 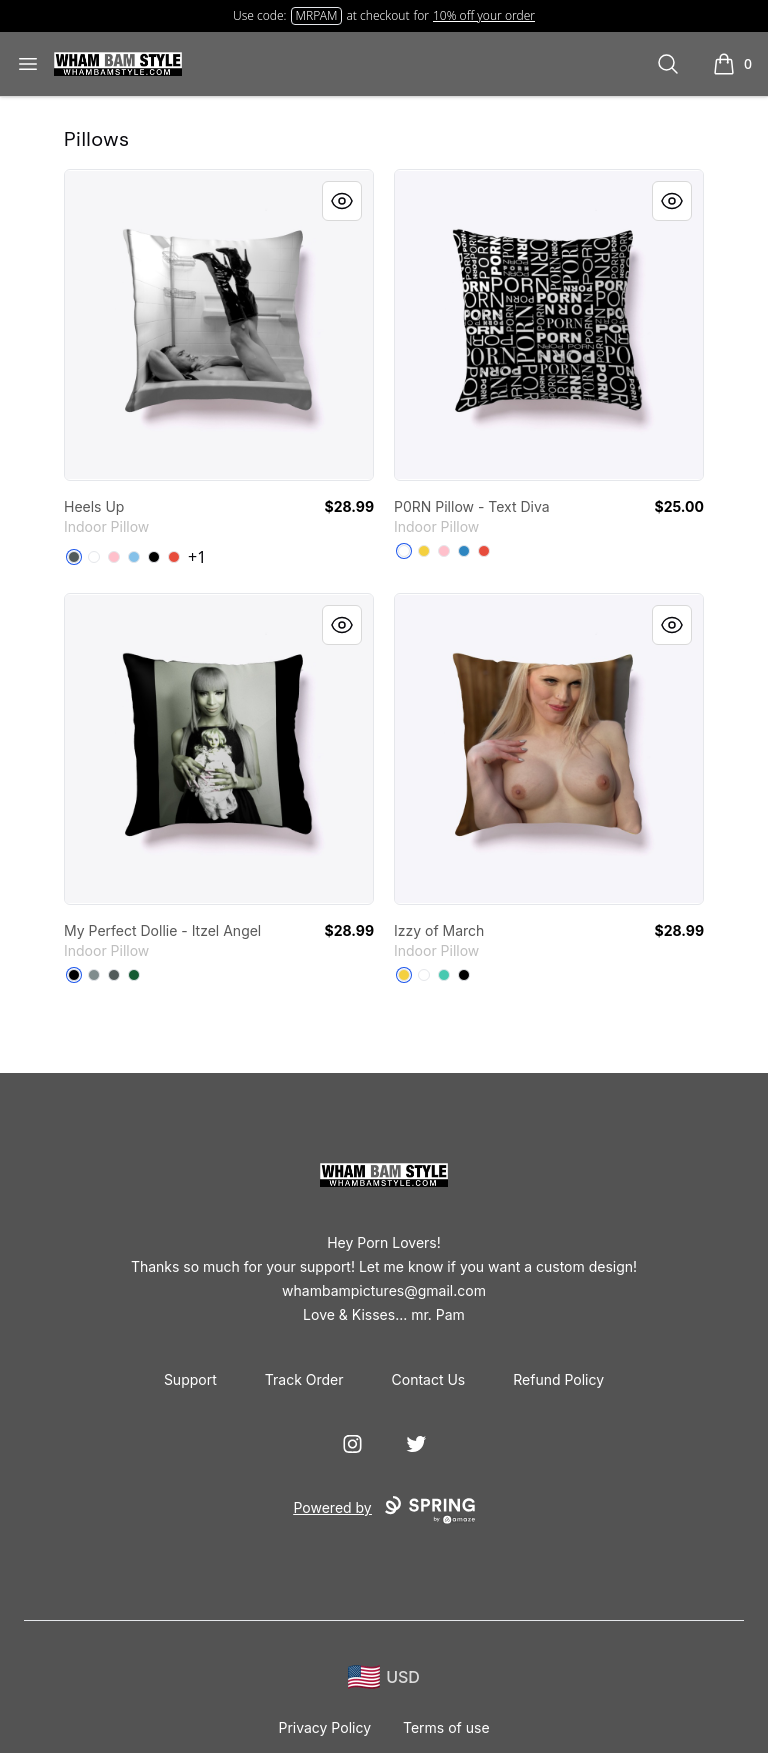 I want to click on Privacy Policy, so click(x=324, y=1727).